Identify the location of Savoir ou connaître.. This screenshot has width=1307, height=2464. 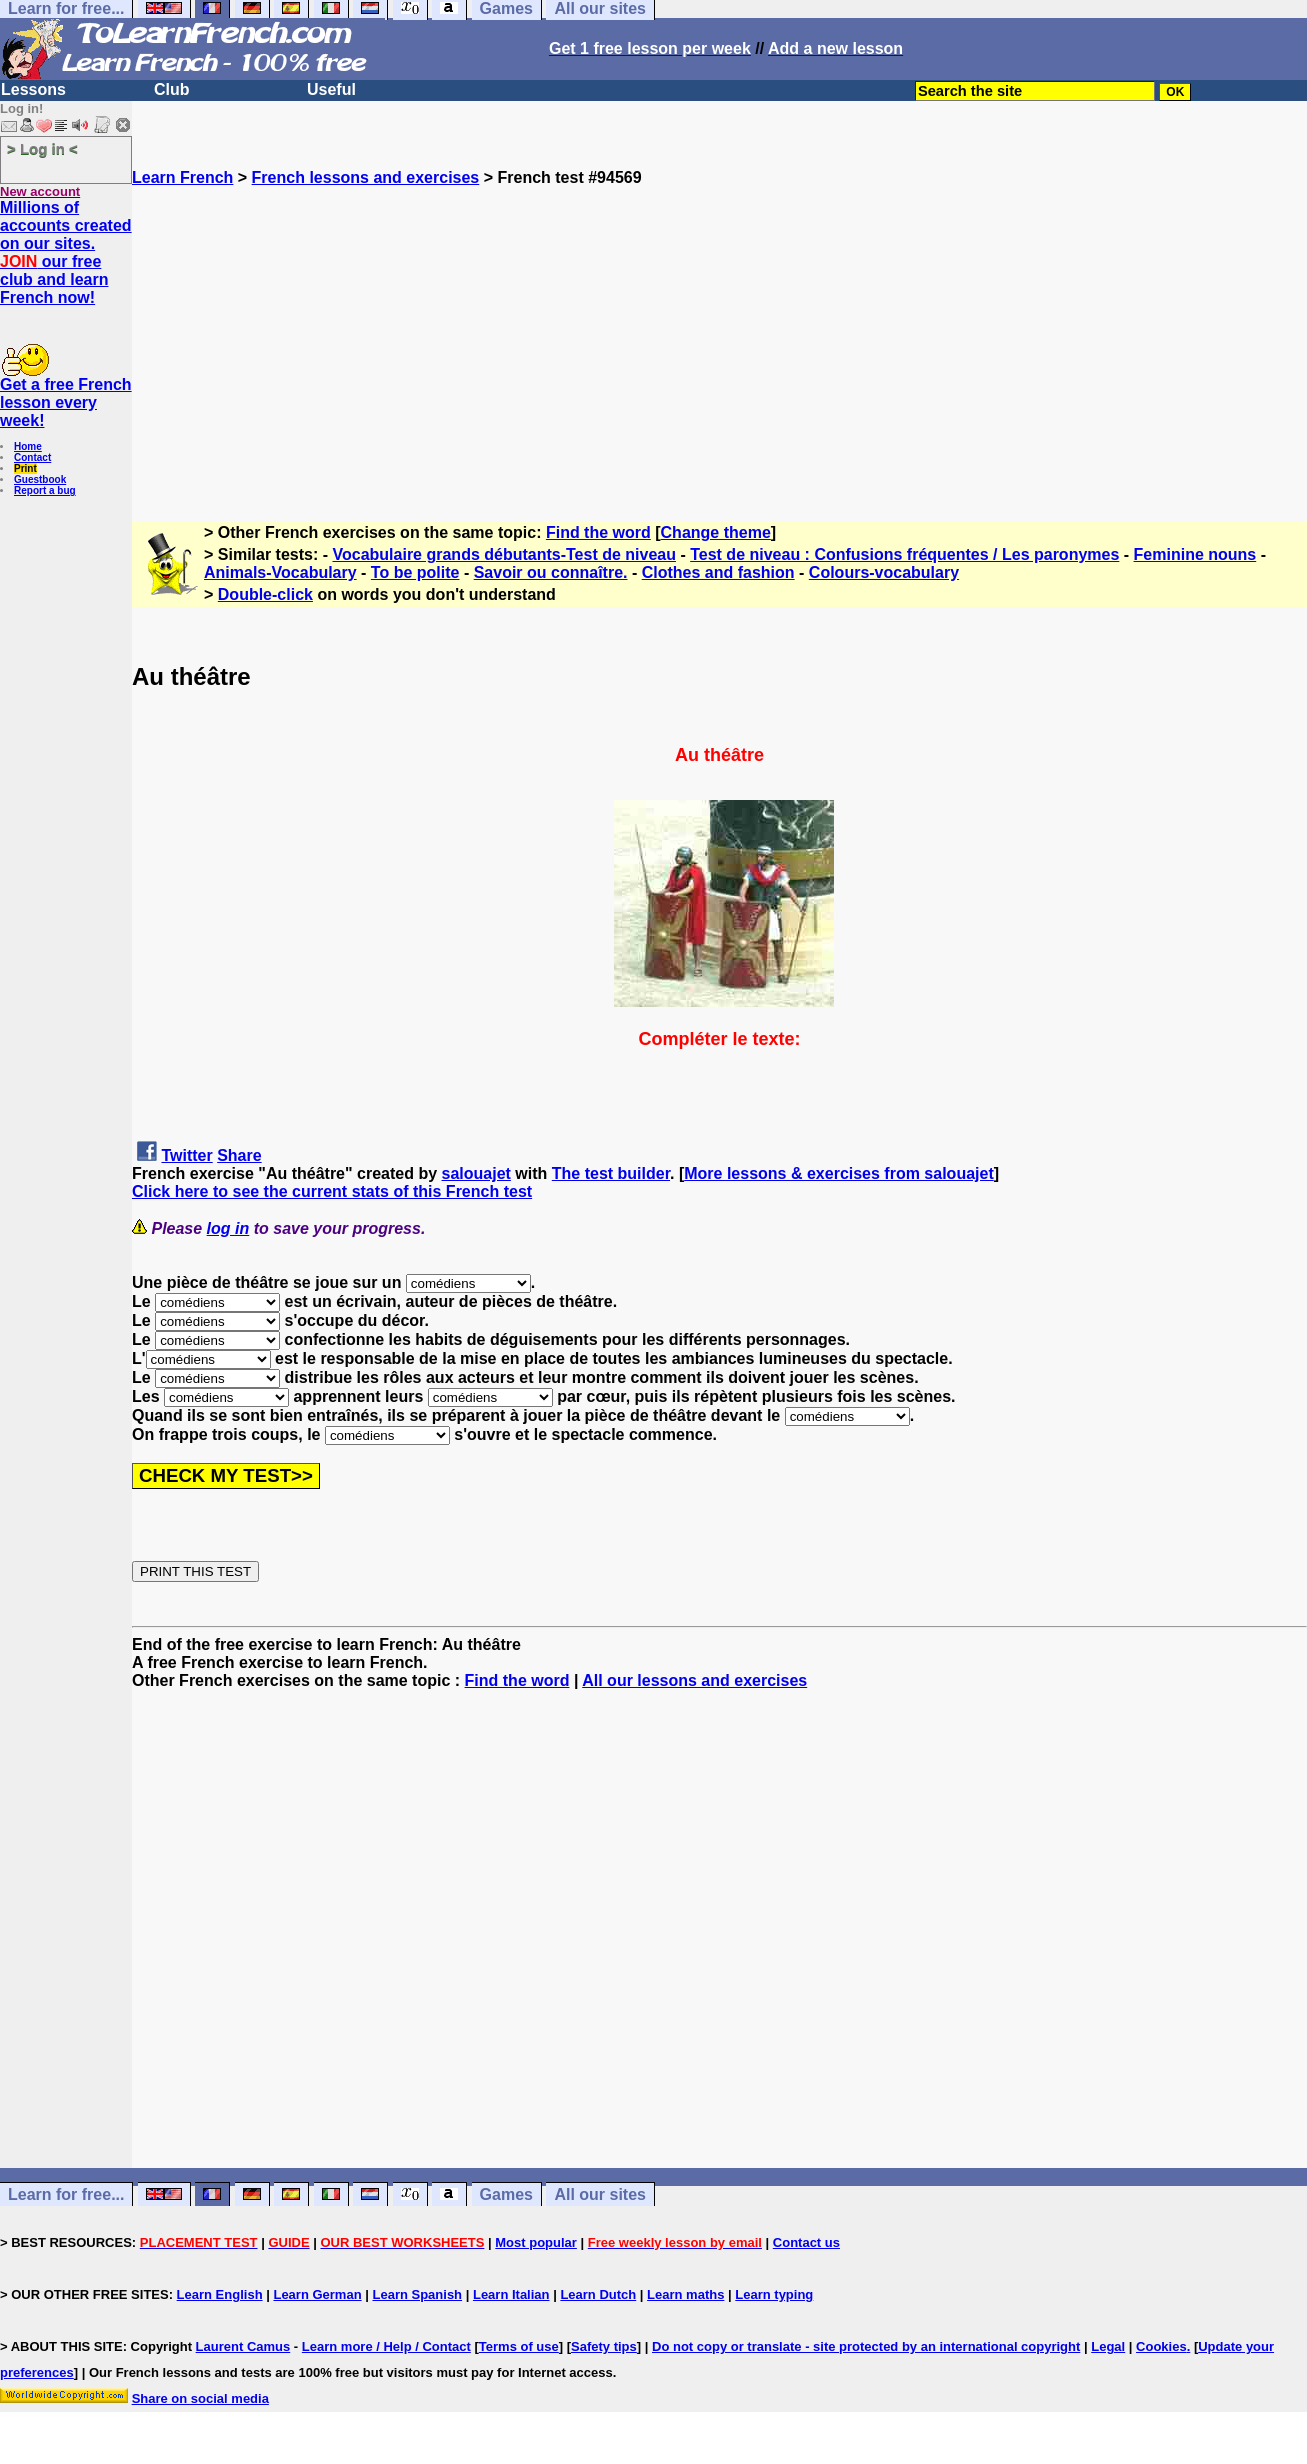
(551, 572).